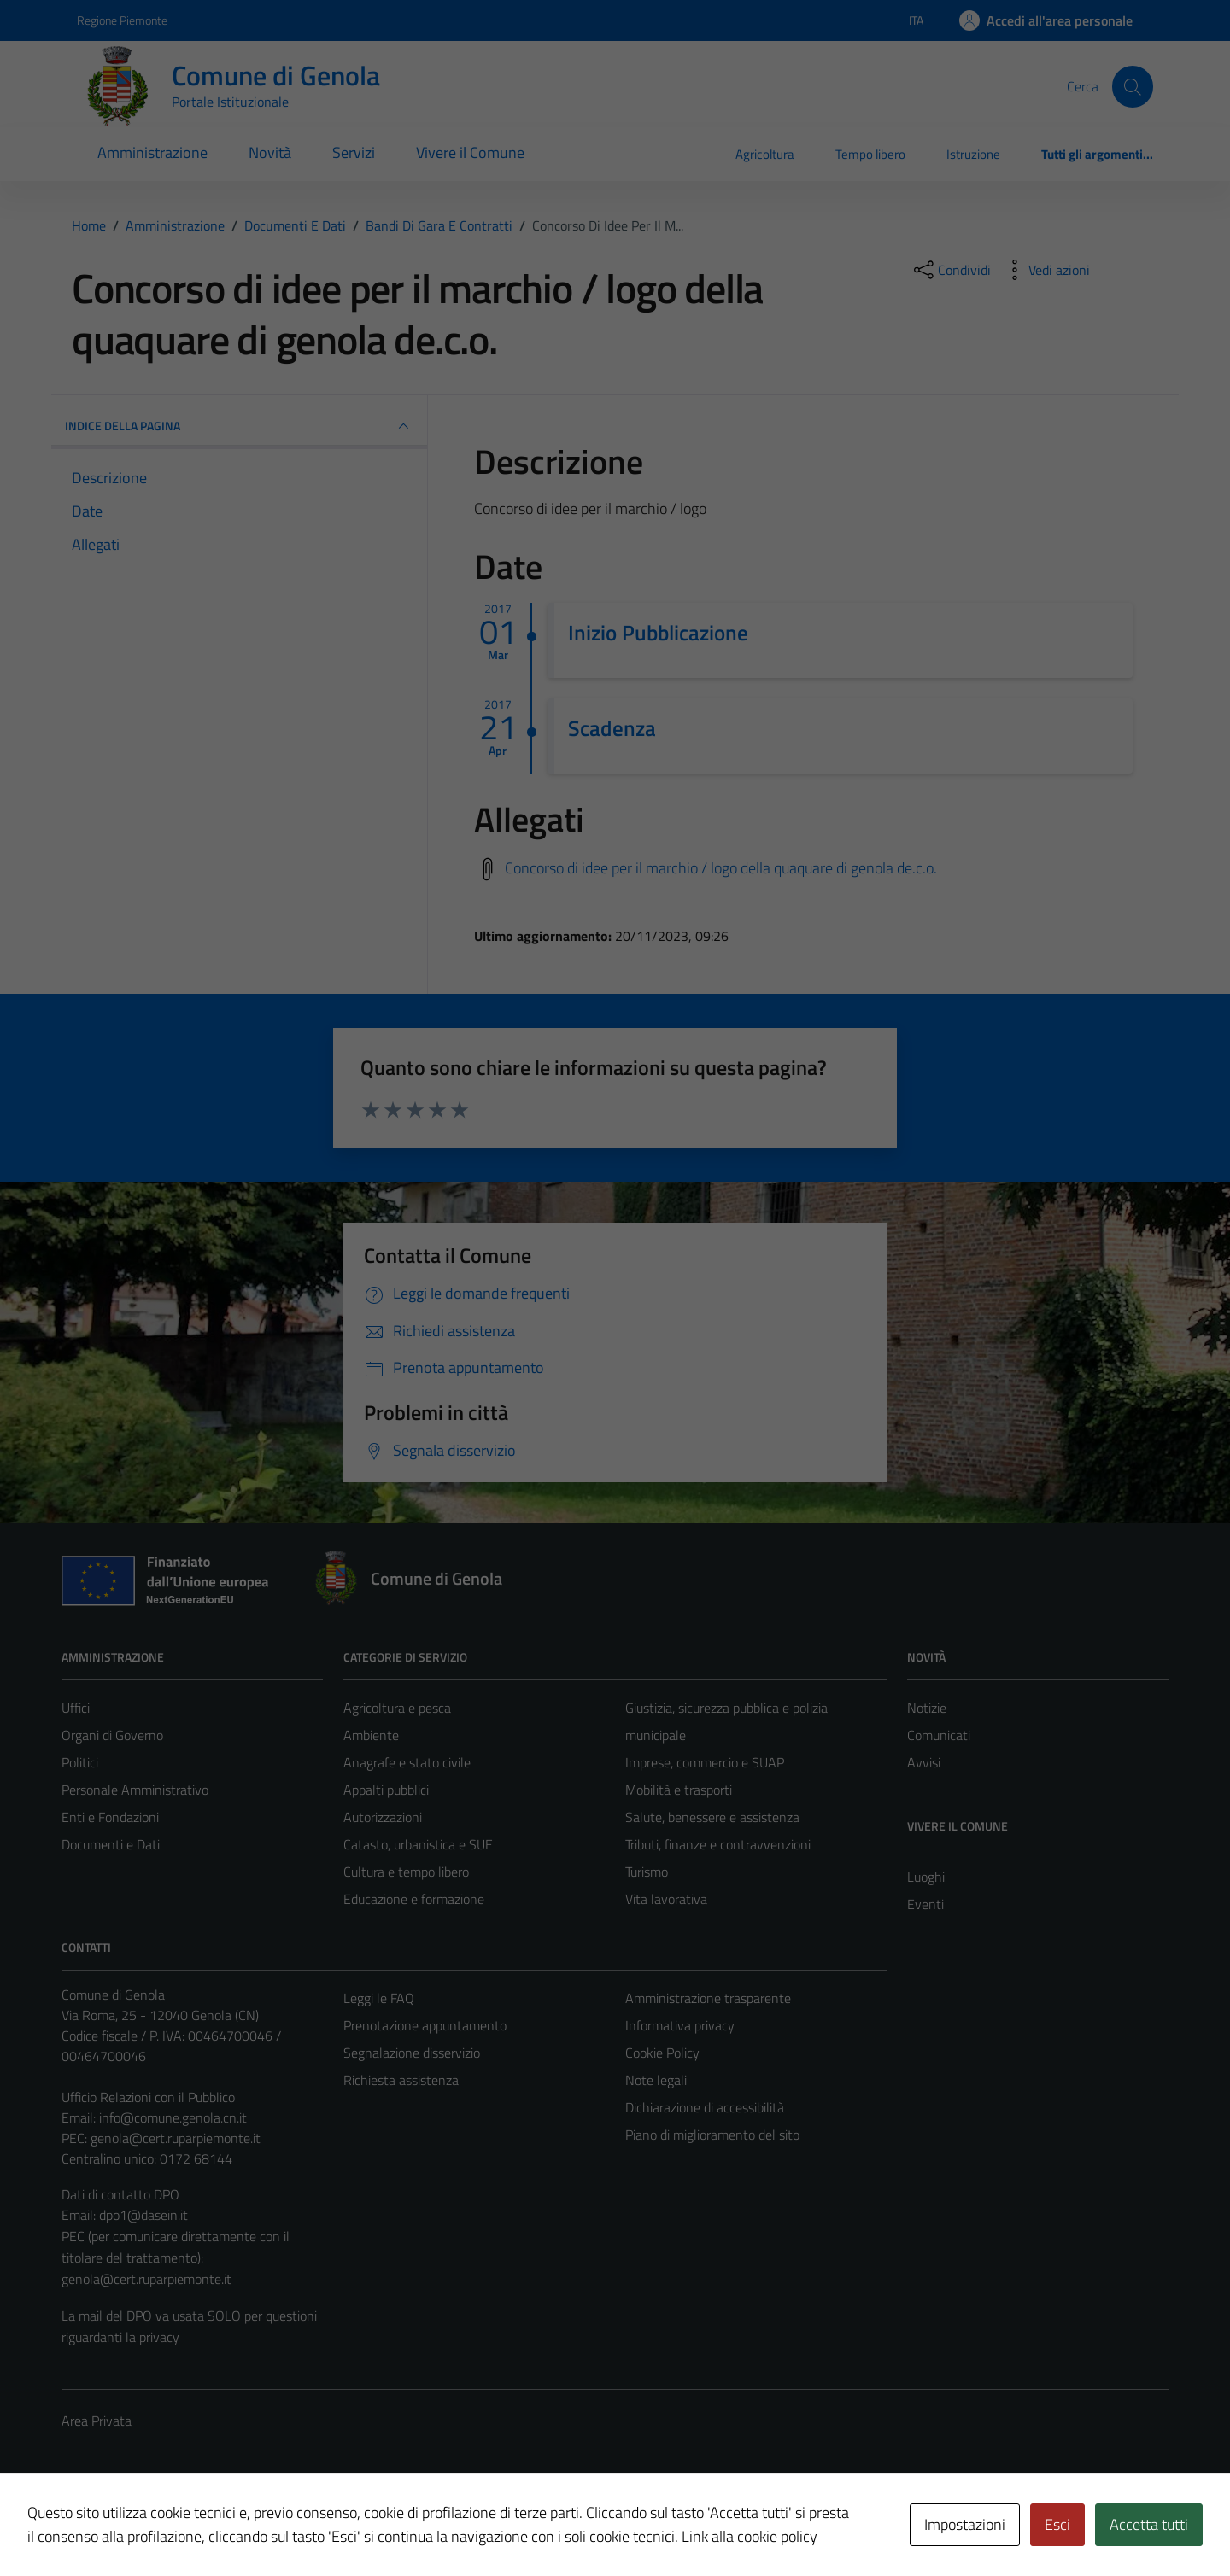 This screenshot has width=1230, height=2576. What do you see at coordinates (111, 1844) in the screenshot?
I see `Documenti e Dati` at bounding box center [111, 1844].